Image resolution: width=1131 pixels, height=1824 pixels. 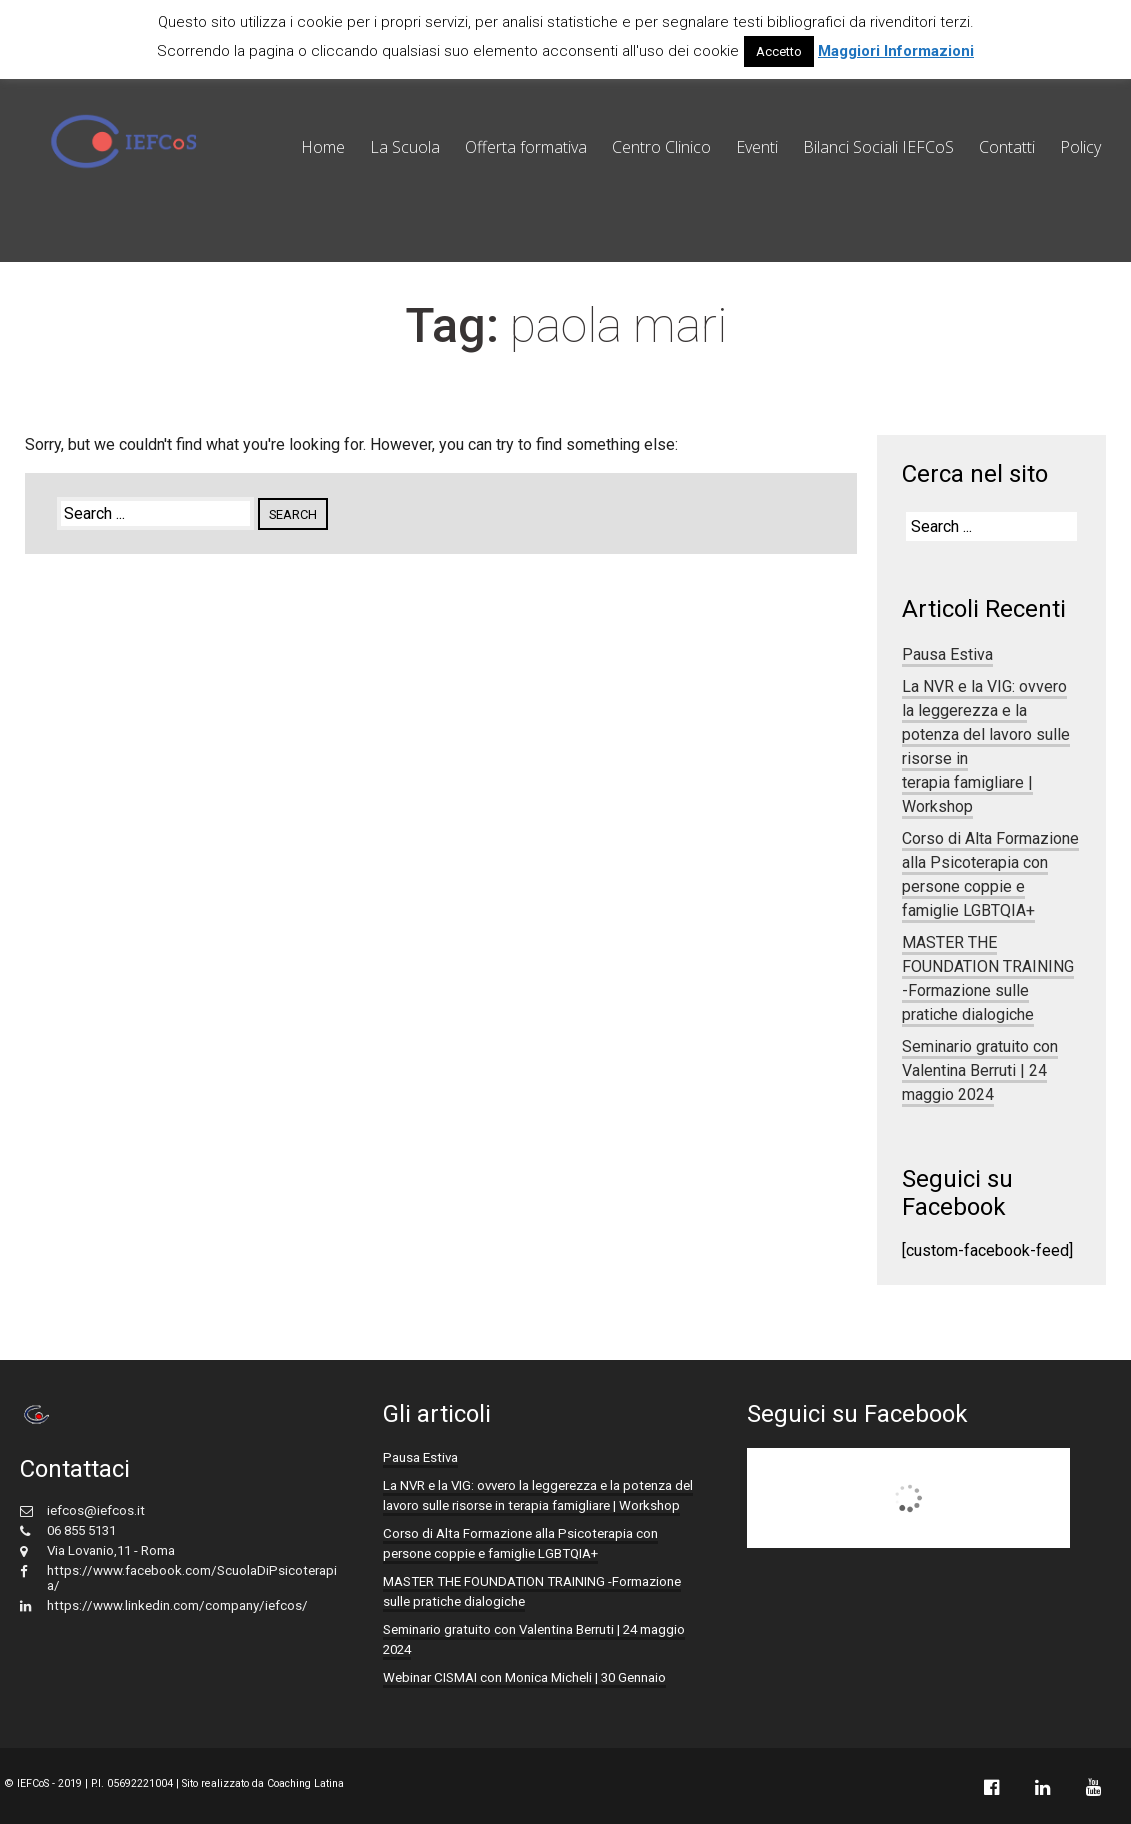 I want to click on Centro Clinico, so click(x=661, y=147).